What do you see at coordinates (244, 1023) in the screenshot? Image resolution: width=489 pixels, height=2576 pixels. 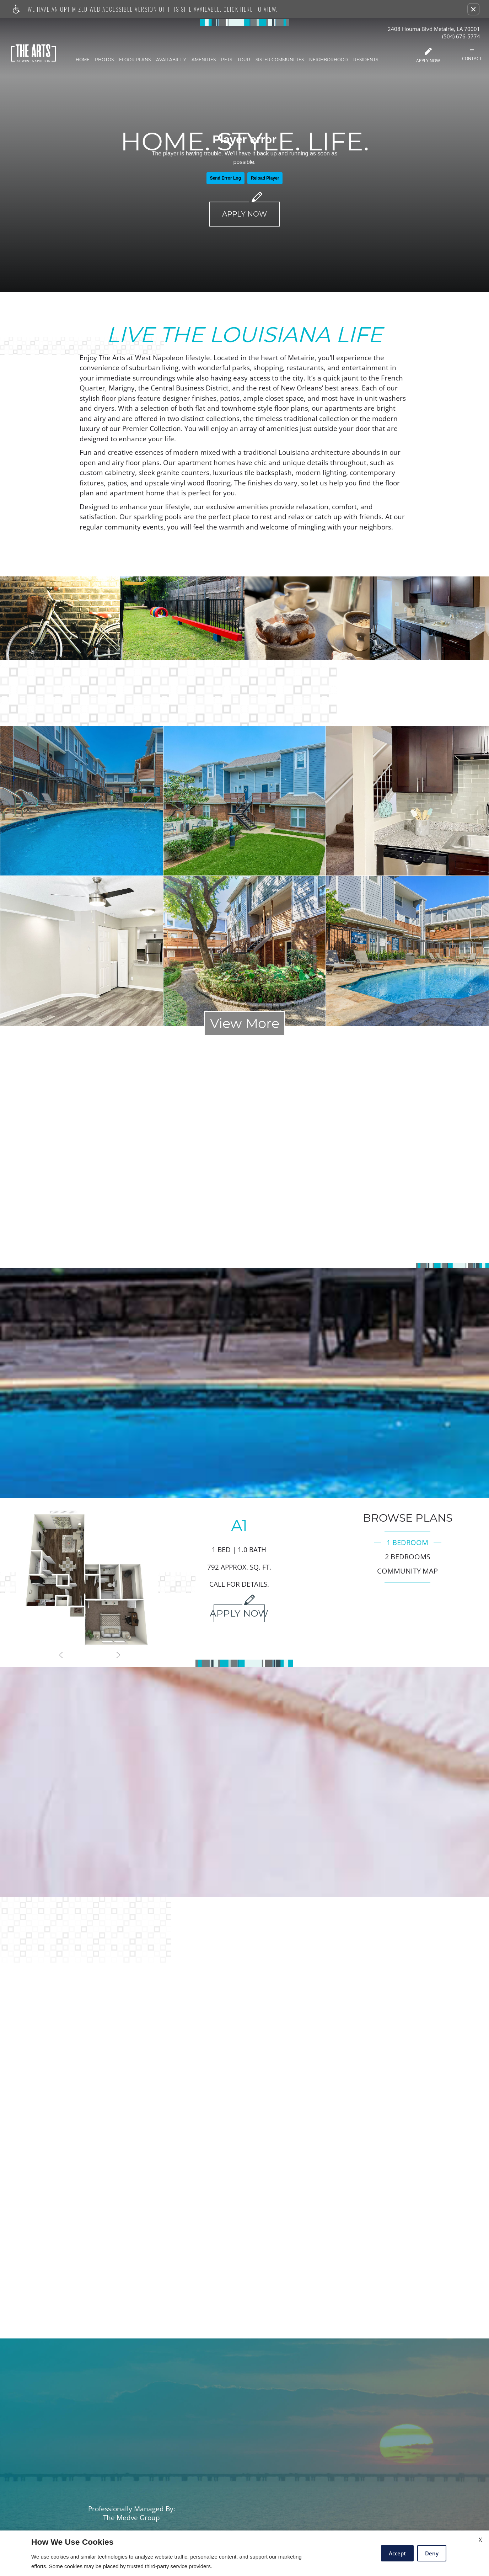 I see `View More` at bounding box center [244, 1023].